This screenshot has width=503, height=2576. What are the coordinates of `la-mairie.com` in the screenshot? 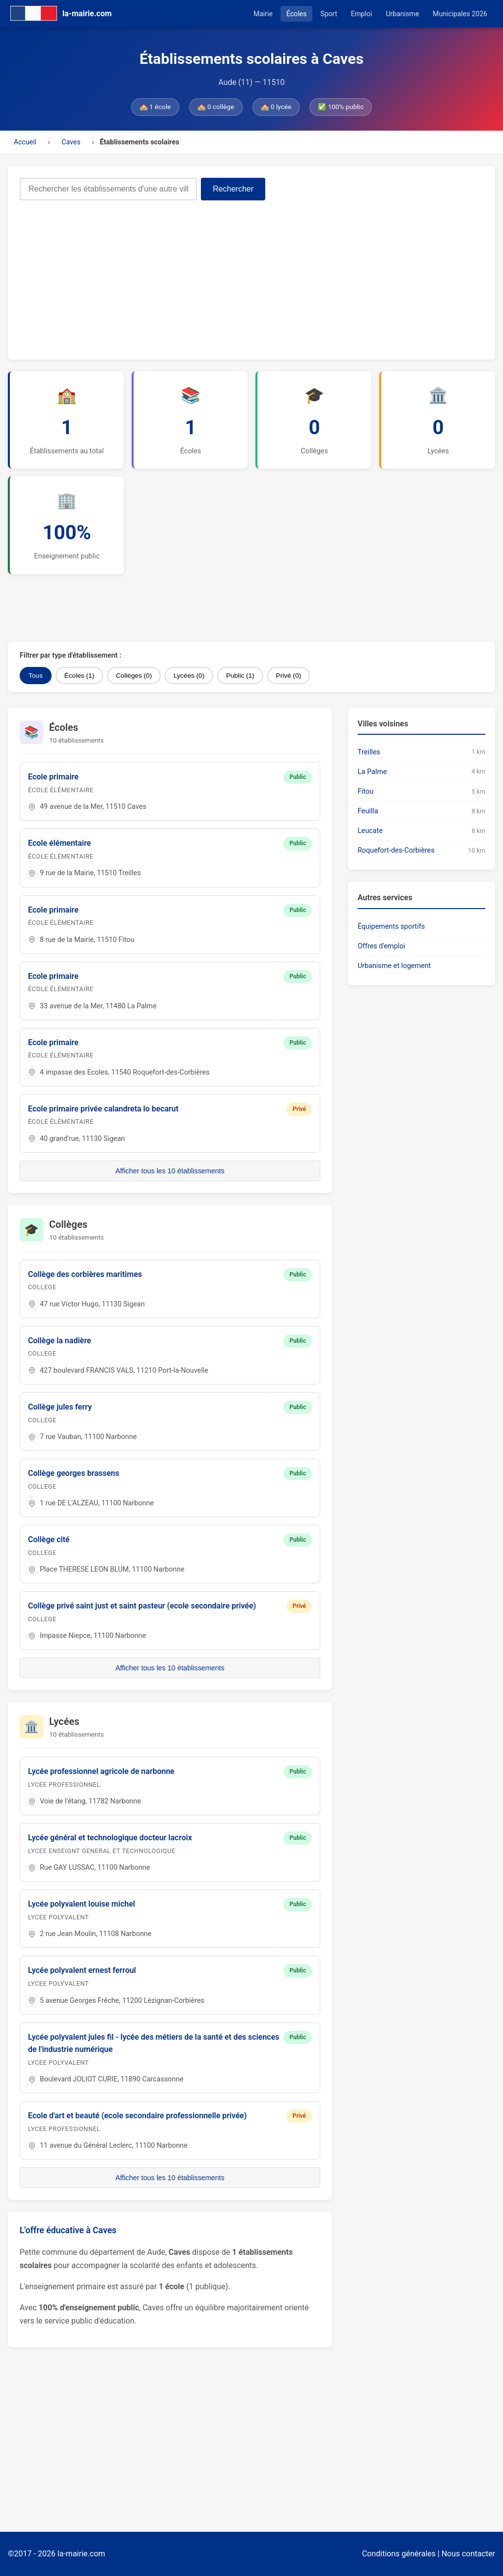 It's located at (81, 2553).